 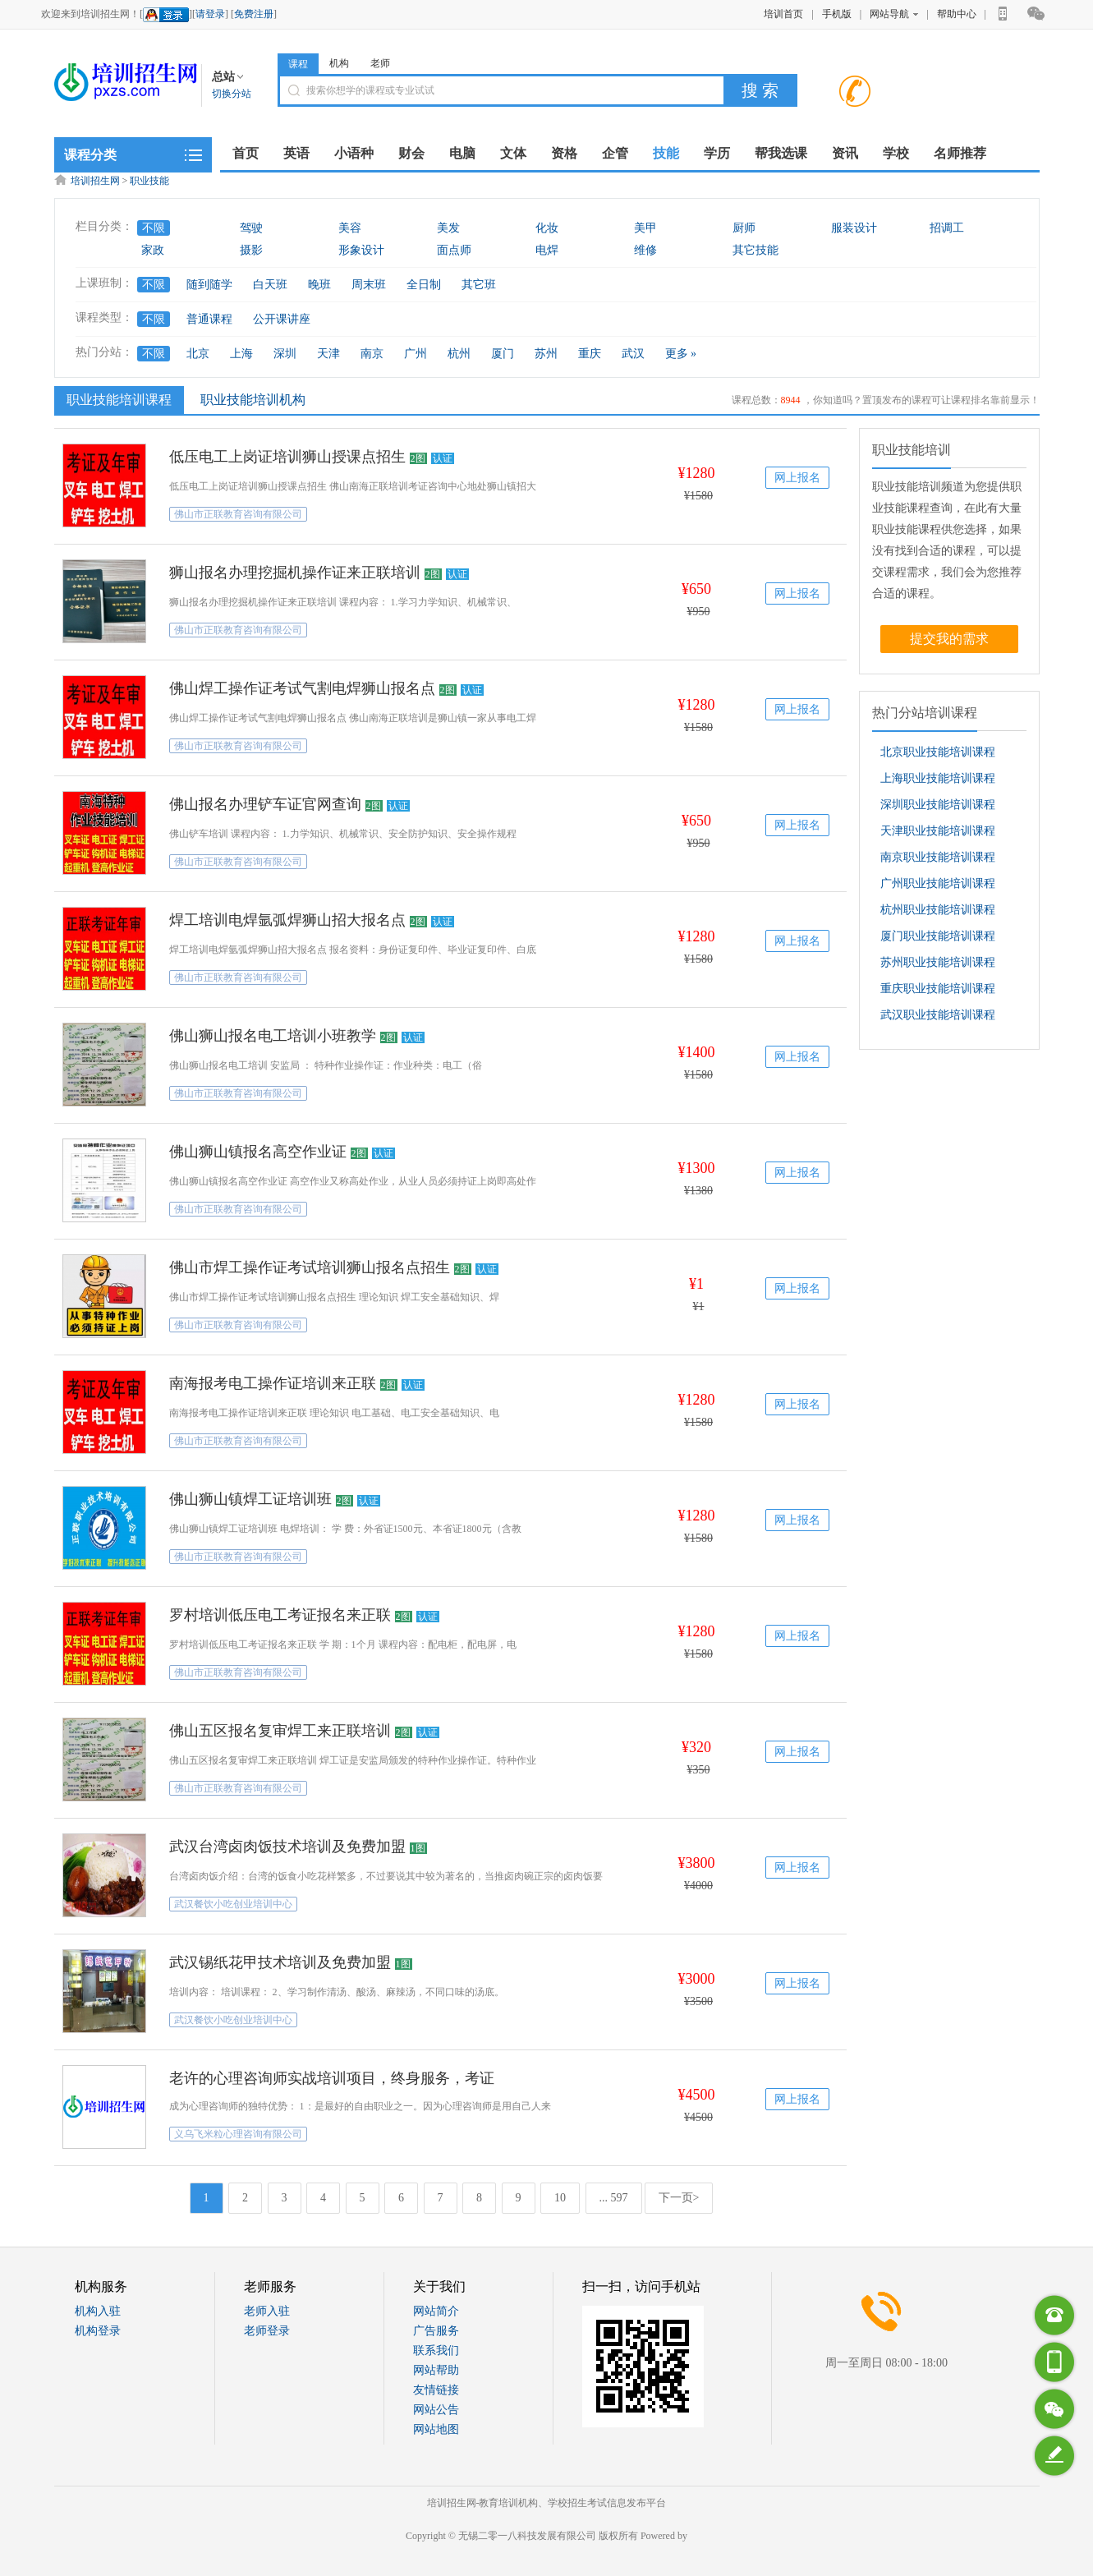 I want to click on ... 597, so click(x=613, y=2198).